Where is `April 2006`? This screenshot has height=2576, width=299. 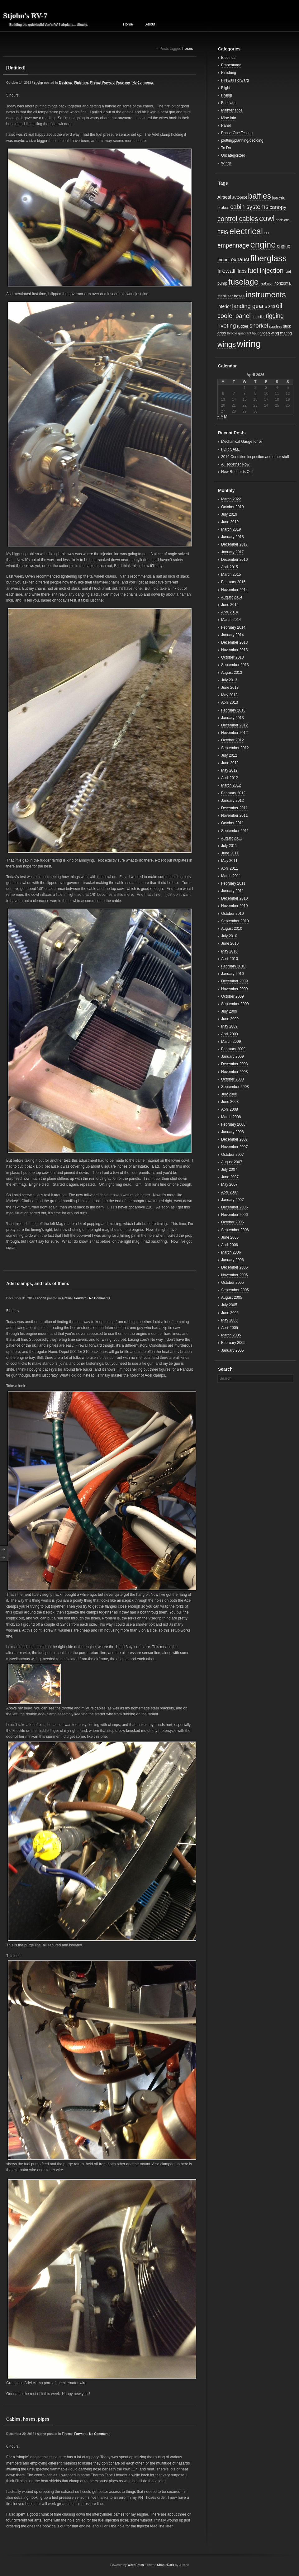
April 2006 is located at coordinates (229, 1245).